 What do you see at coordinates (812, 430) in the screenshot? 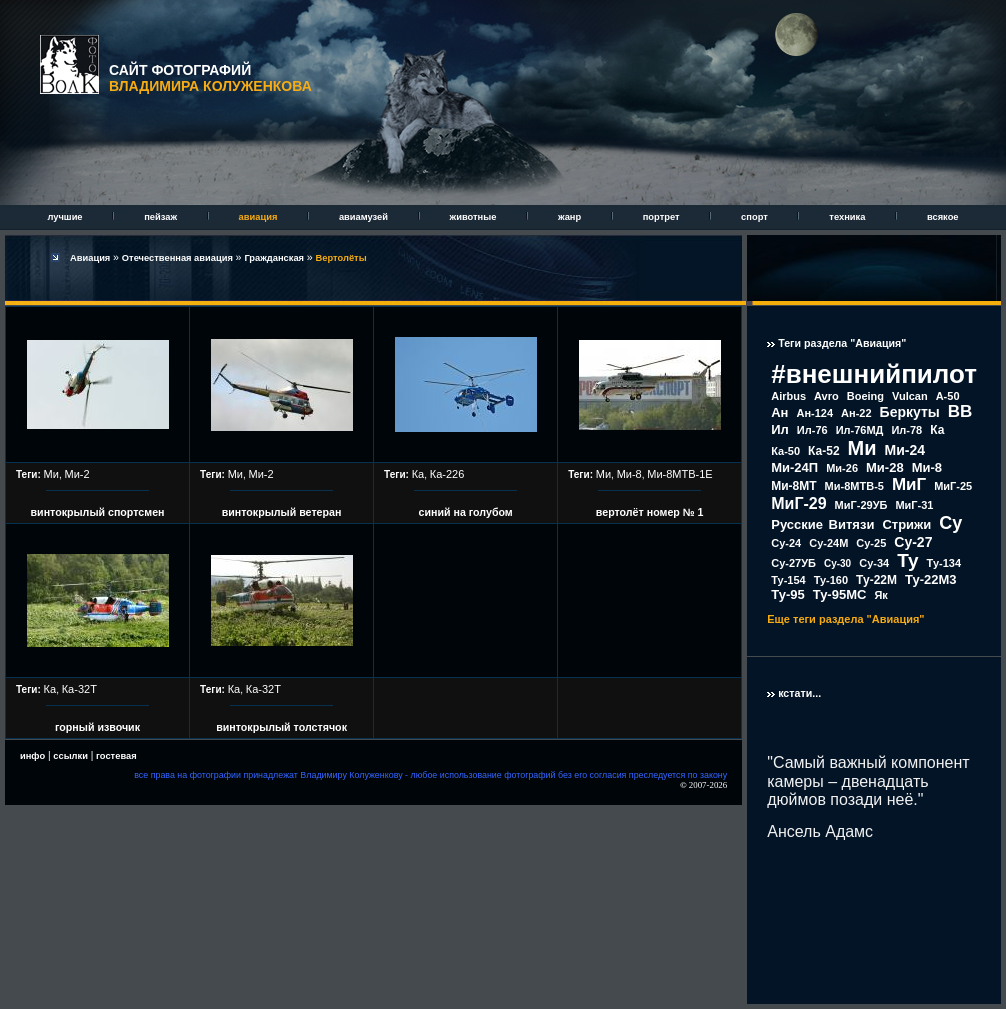
I see `Ил-76` at bounding box center [812, 430].